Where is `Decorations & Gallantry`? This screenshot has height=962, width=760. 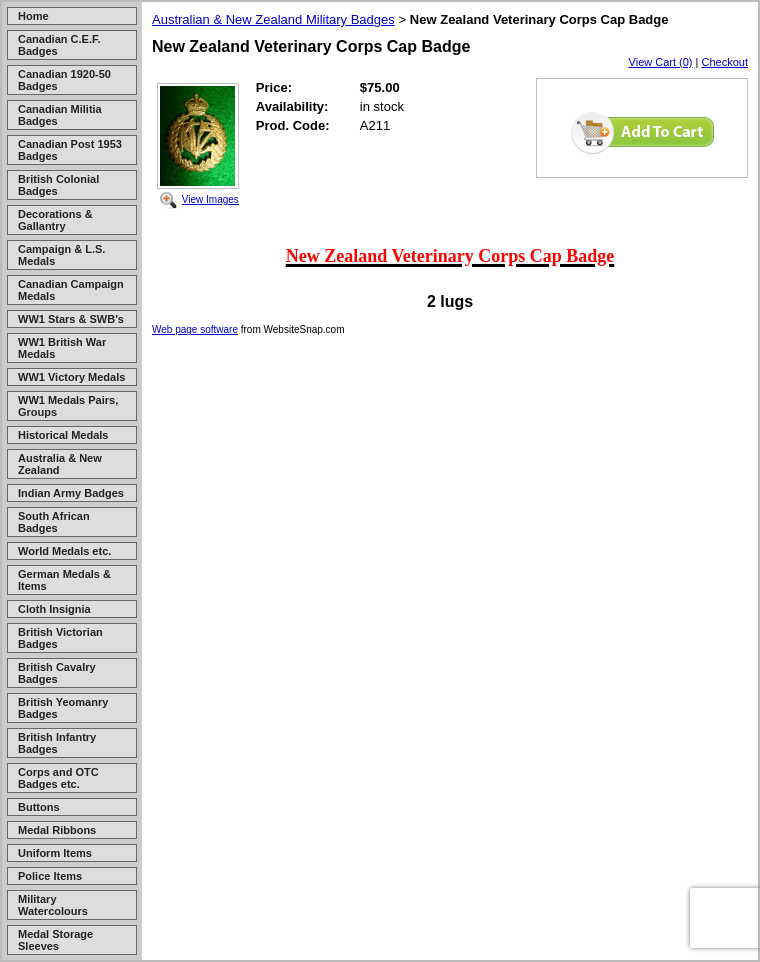
Decorations & Gallantry is located at coordinates (55, 220).